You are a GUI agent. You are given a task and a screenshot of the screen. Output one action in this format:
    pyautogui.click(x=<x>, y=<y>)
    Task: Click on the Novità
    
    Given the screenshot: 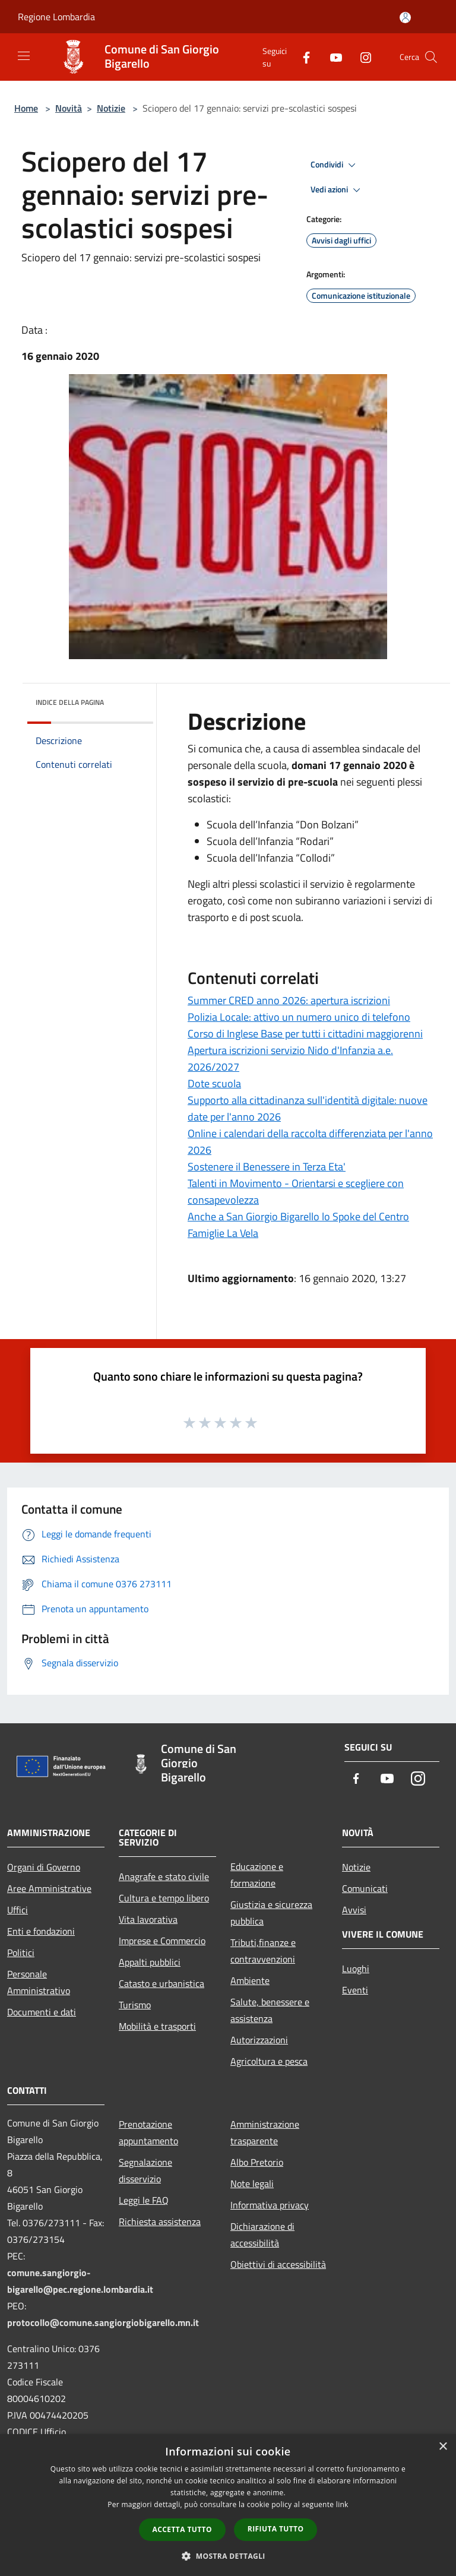 What is the action you would take?
    pyautogui.click(x=68, y=108)
    